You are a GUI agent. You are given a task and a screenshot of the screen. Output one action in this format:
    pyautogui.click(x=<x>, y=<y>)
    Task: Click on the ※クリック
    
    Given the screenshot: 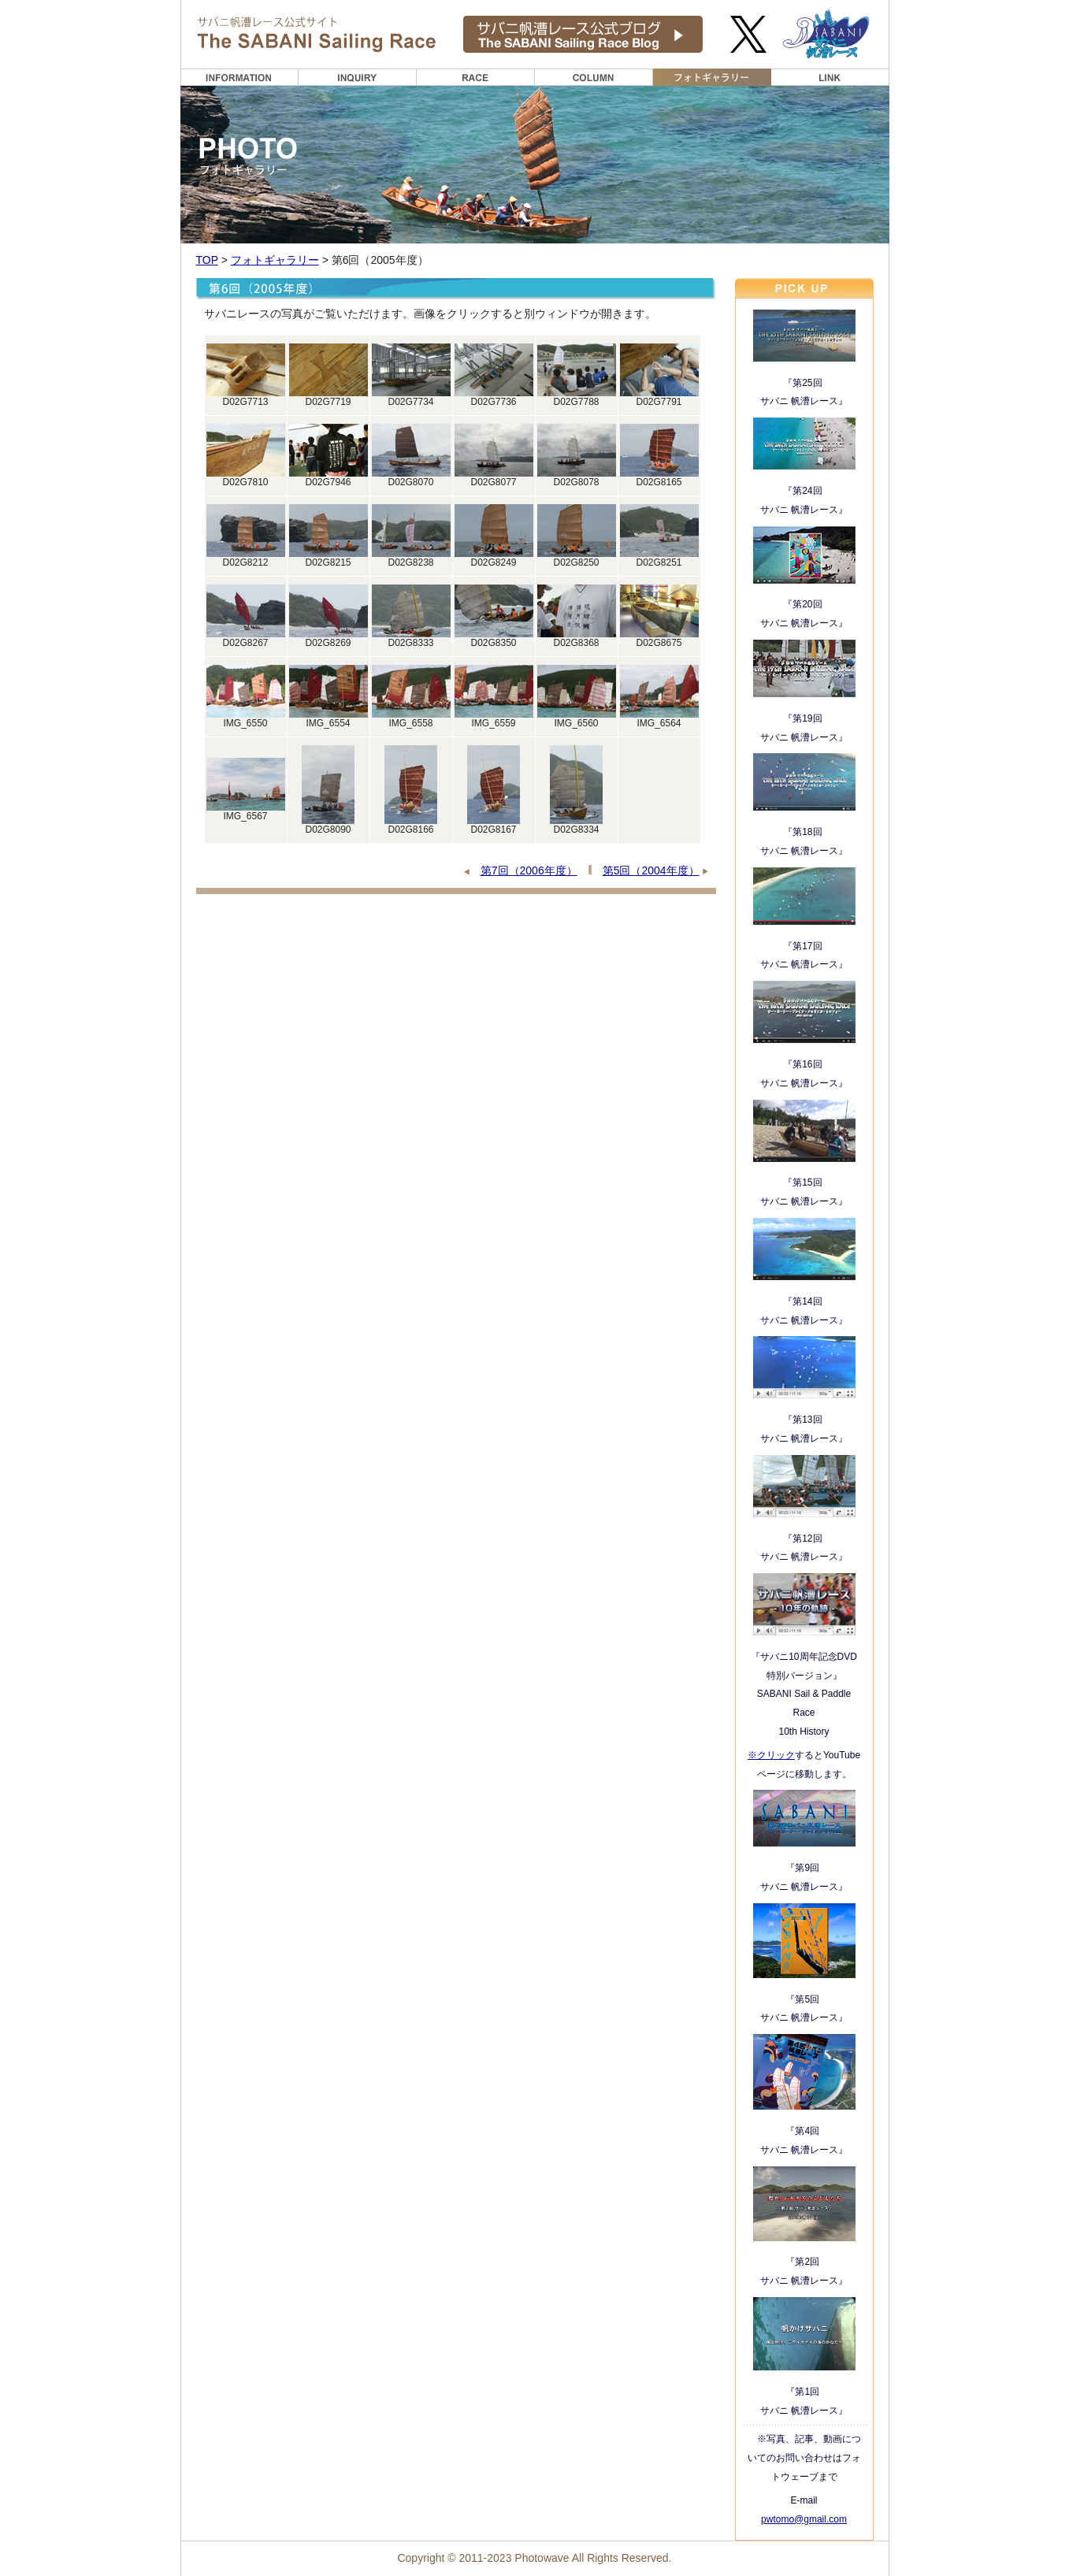 What is the action you would take?
    pyautogui.click(x=771, y=1755)
    